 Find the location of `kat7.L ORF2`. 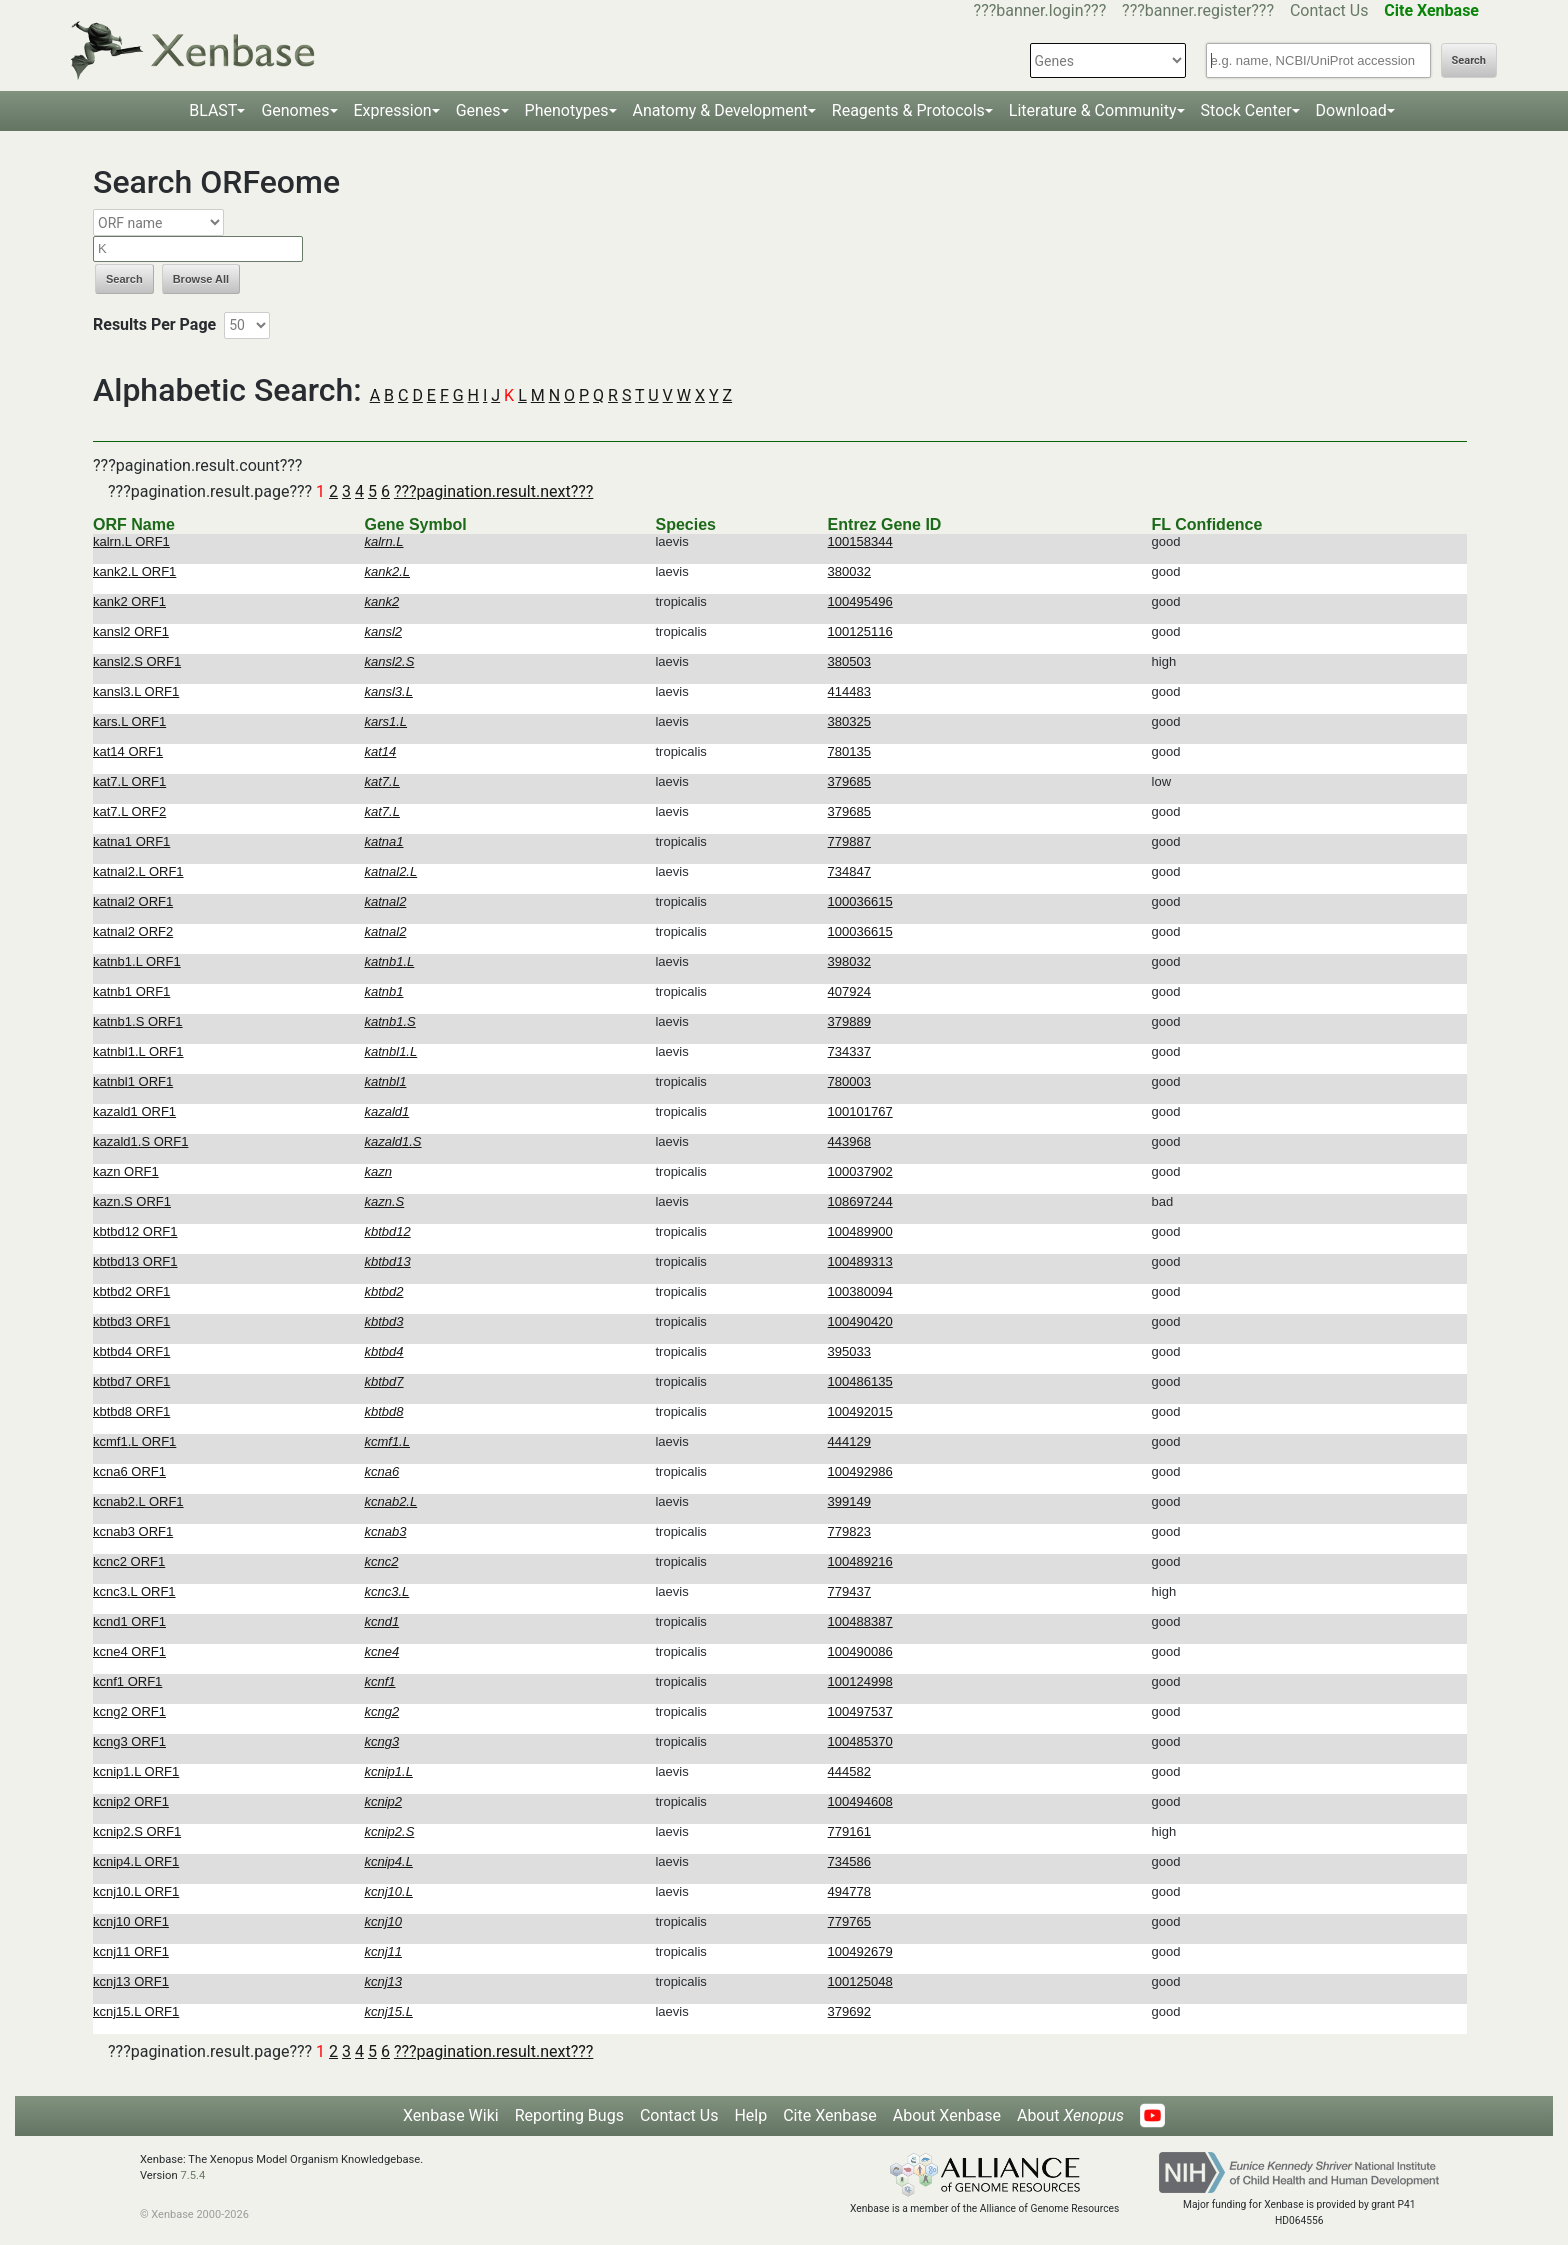

kat7.L ORF2 is located at coordinates (129, 811).